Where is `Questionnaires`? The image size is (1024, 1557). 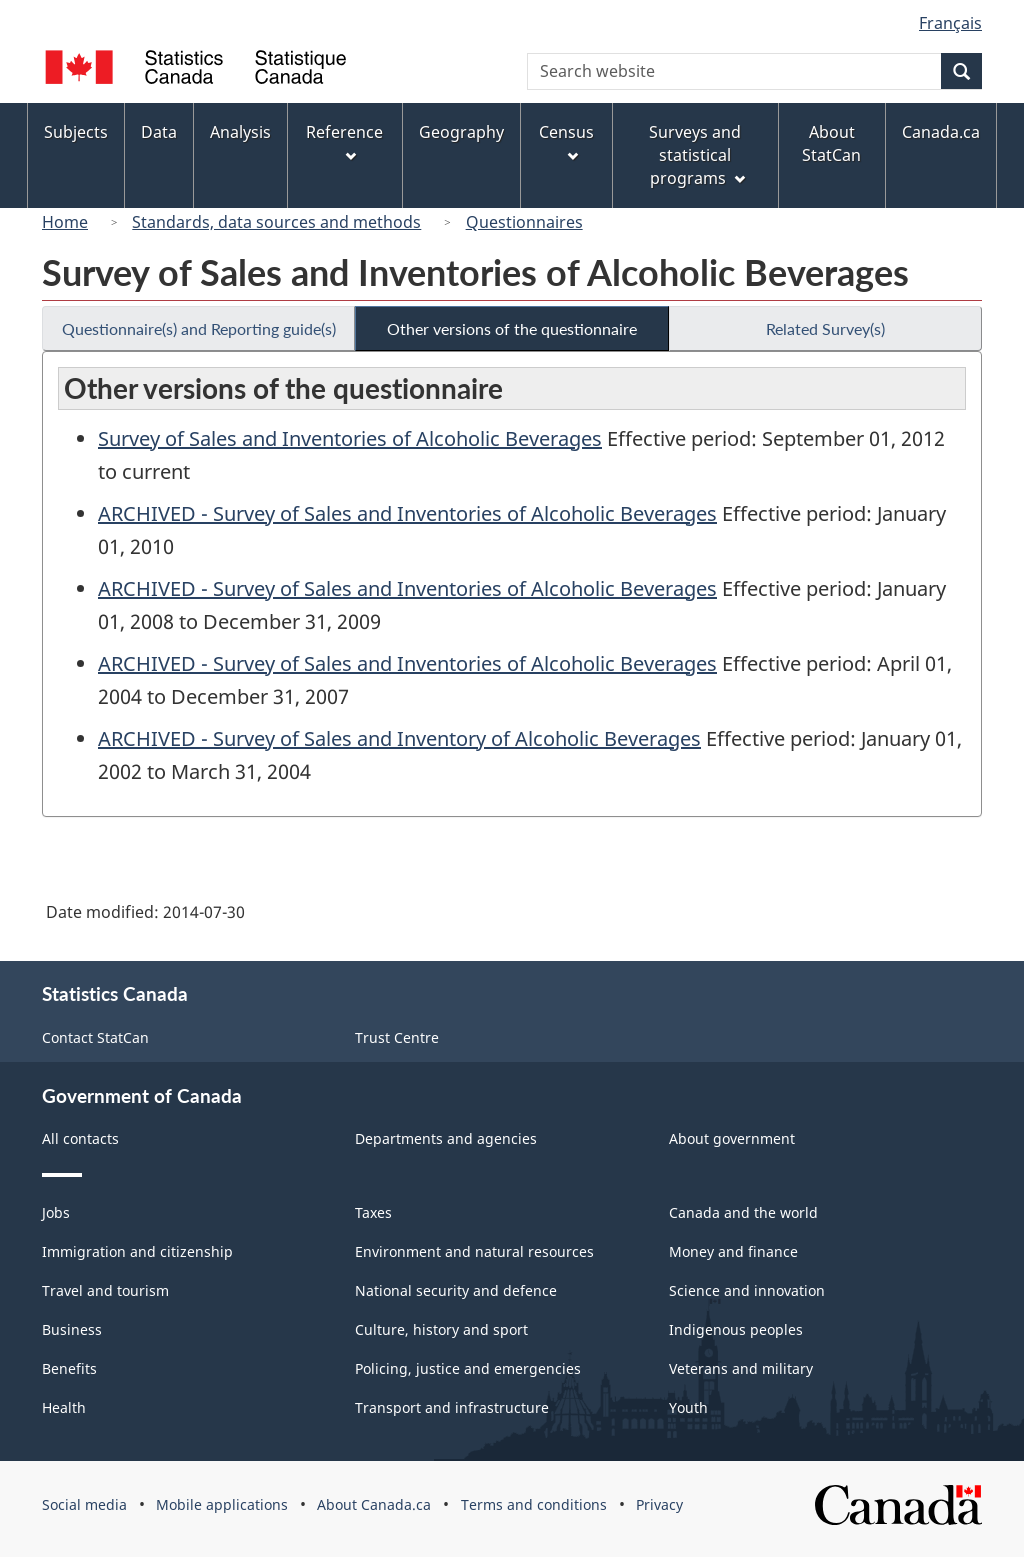 Questionnaires is located at coordinates (524, 222).